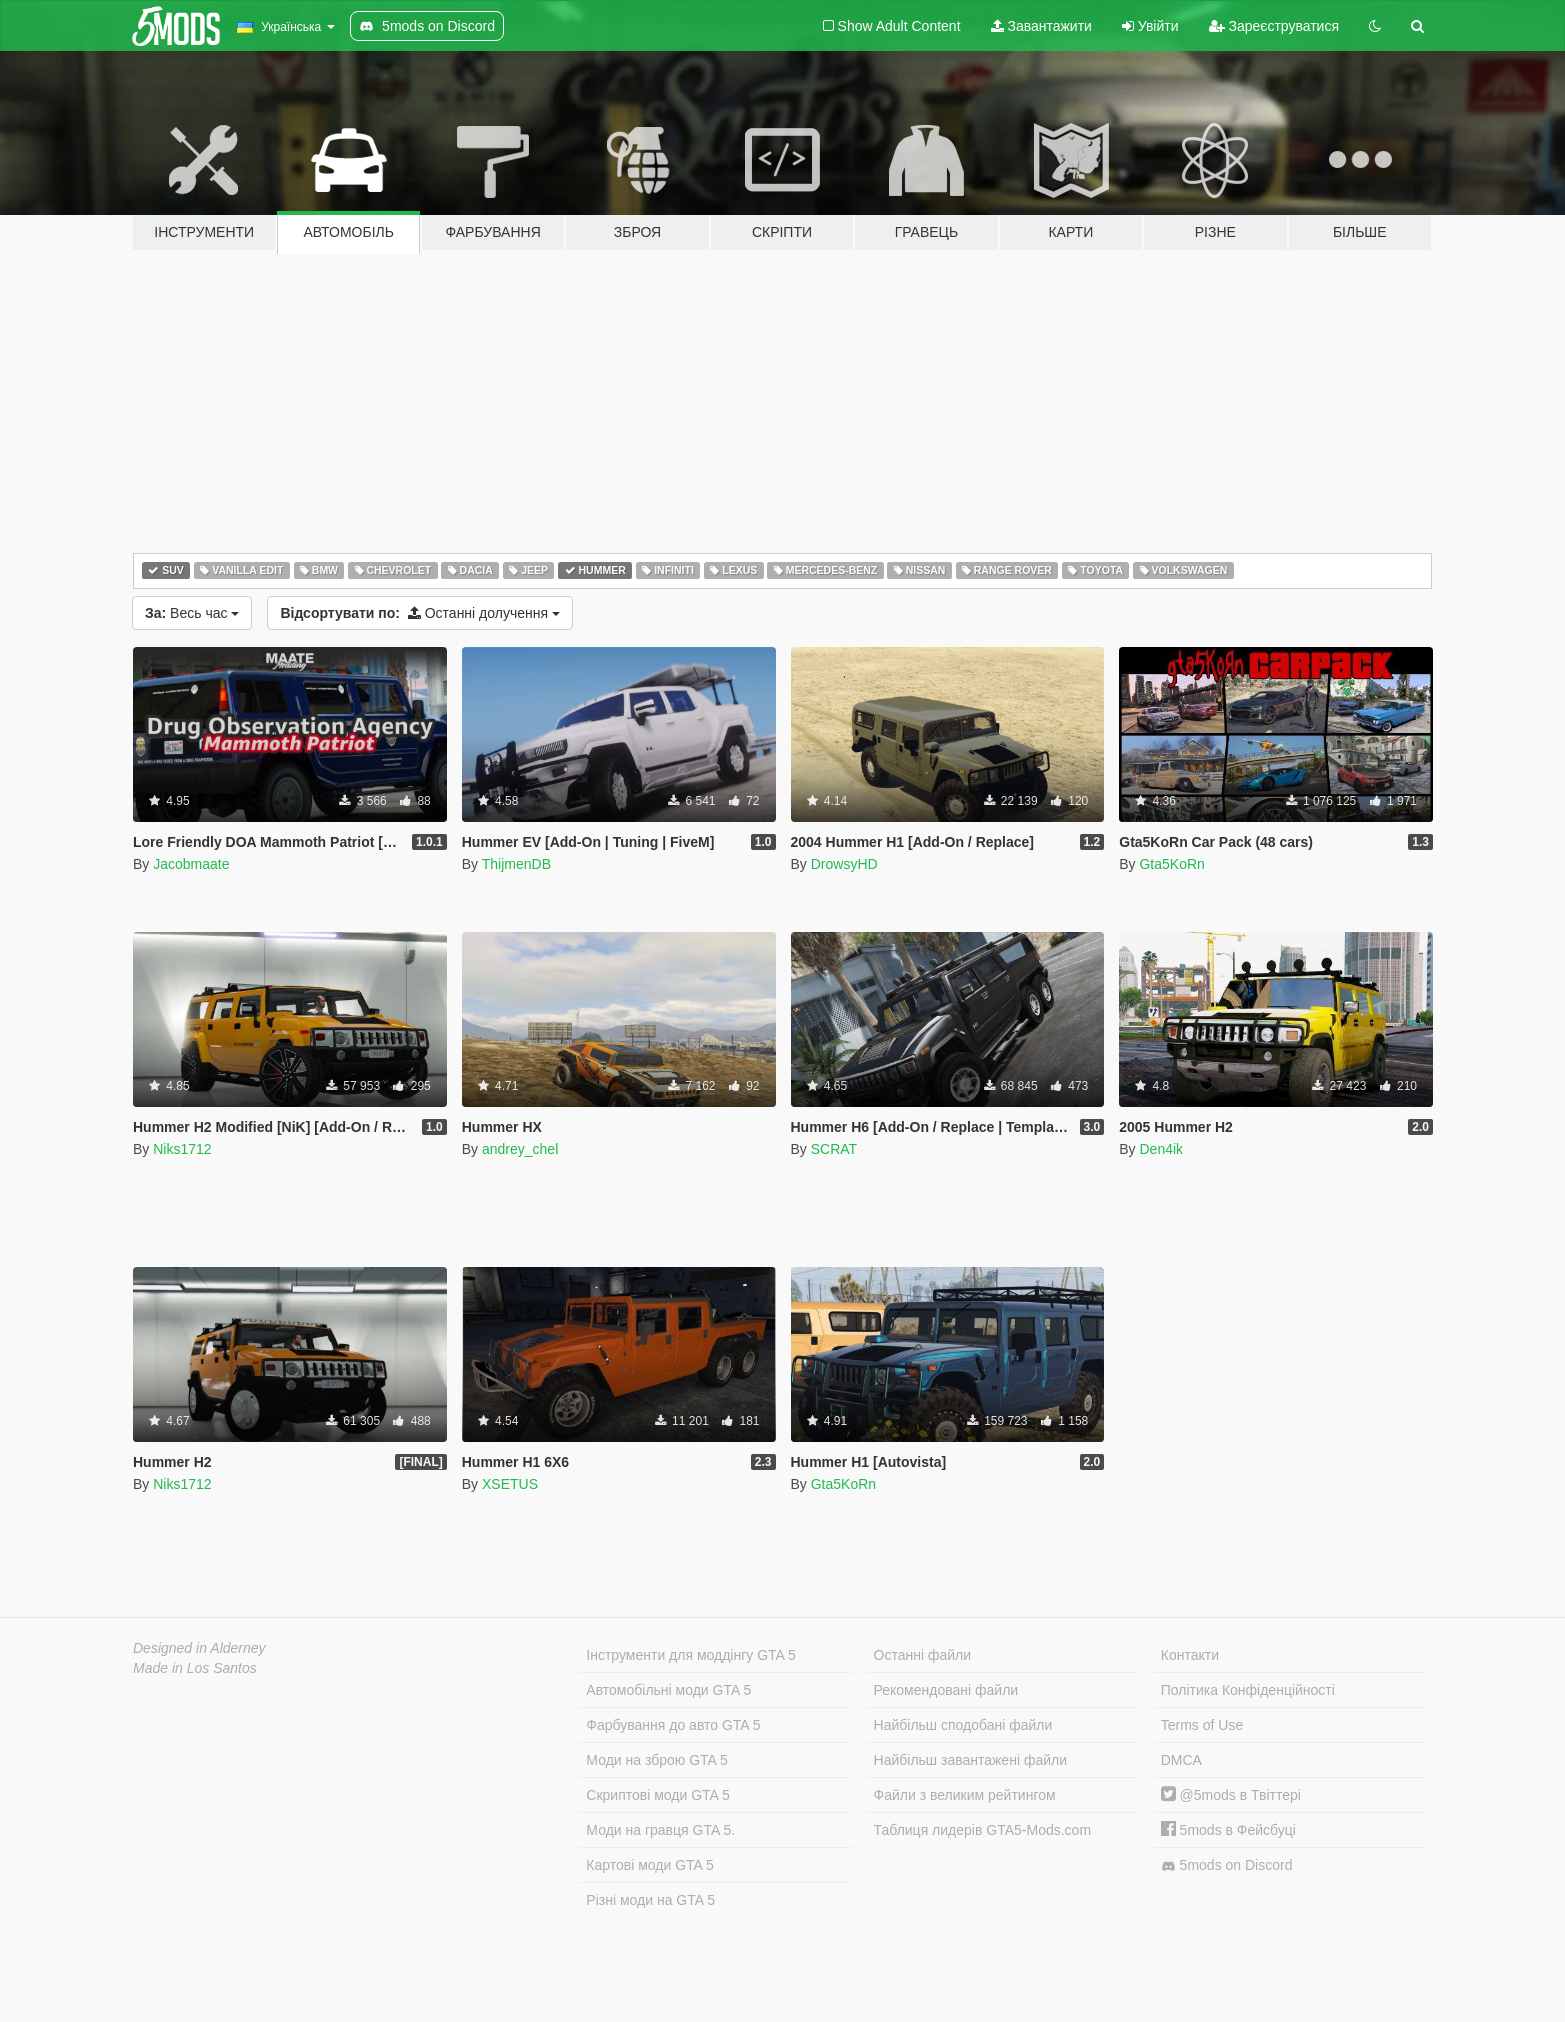 The height and width of the screenshot is (2022, 1565). What do you see at coordinates (673, 1725) in the screenshot?
I see `Фарбування до авто GTA 5` at bounding box center [673, 1725].